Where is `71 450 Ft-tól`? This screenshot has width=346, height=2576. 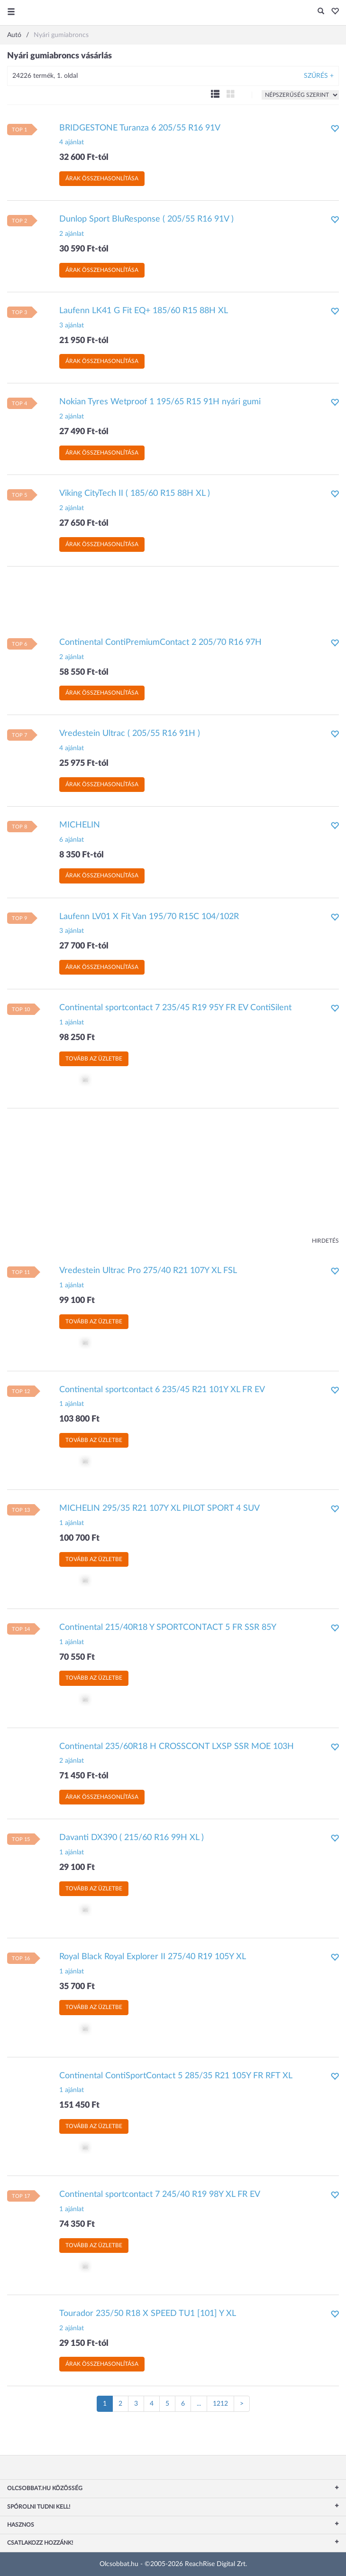 71 450 Ft-tól is located at coordinates (84, 1776).